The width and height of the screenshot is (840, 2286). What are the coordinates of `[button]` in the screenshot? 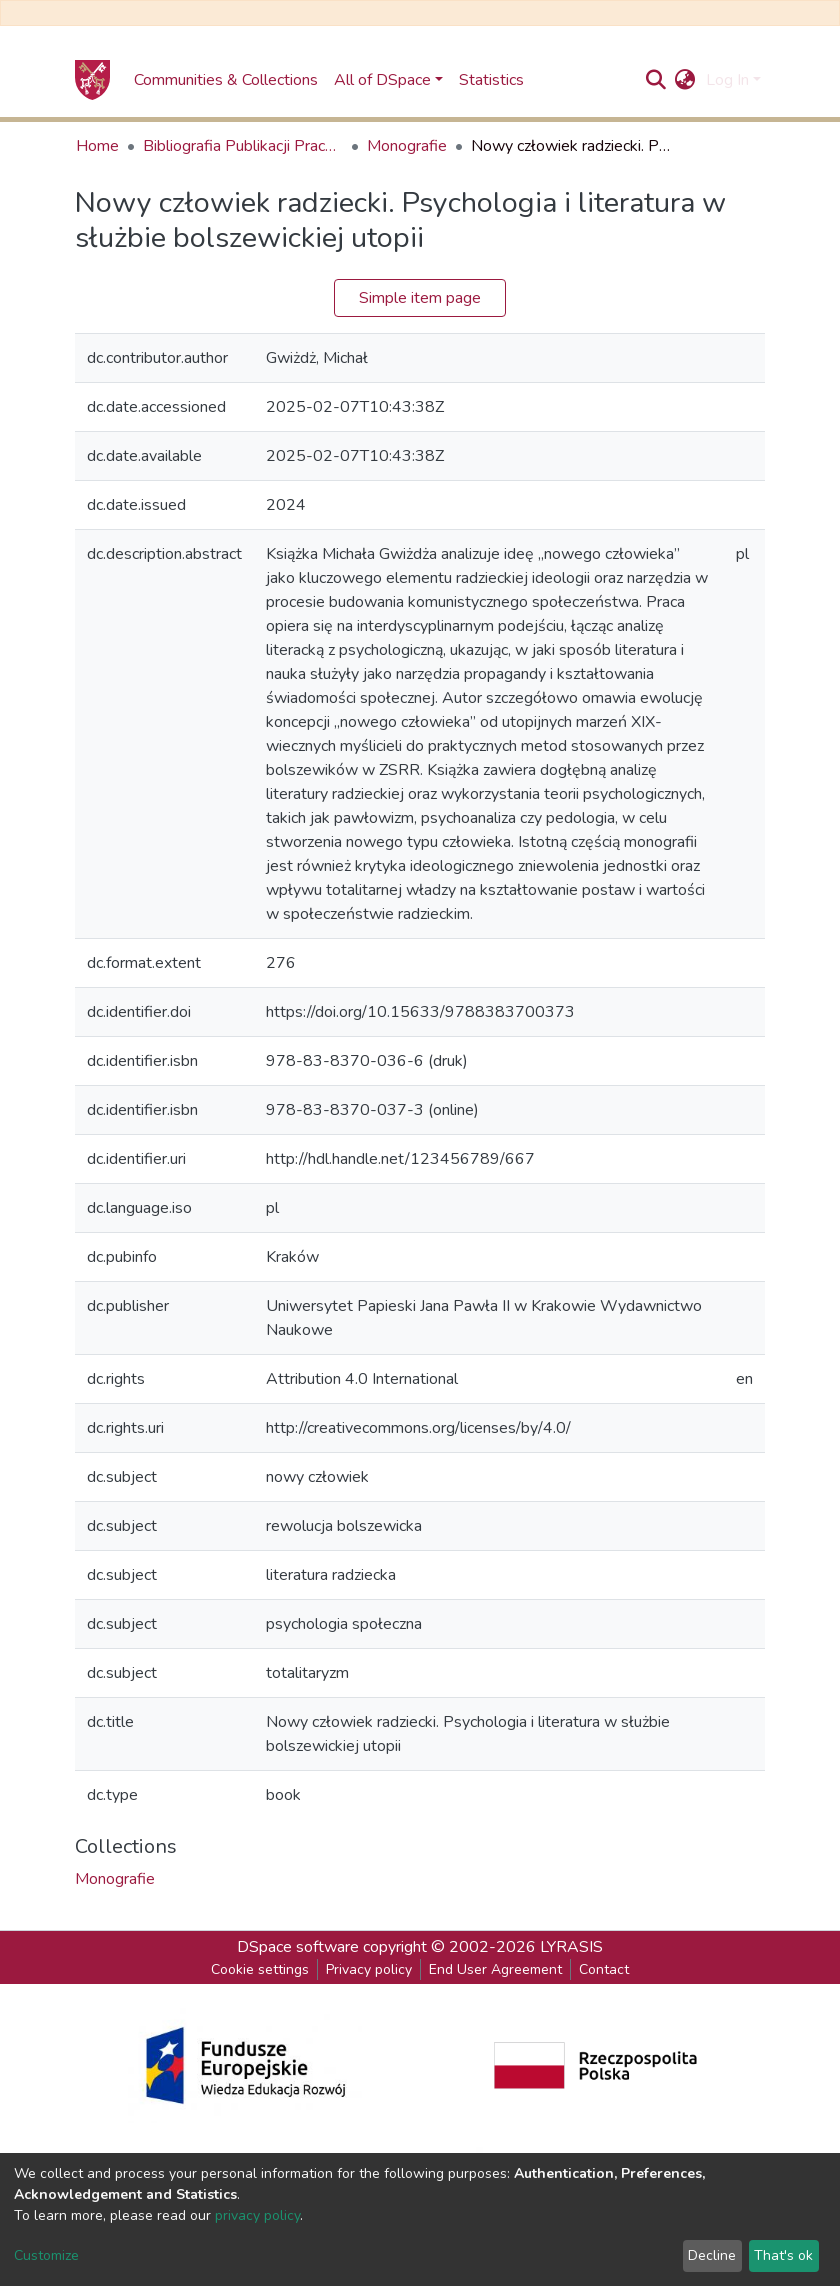 It's located at (685, 80).